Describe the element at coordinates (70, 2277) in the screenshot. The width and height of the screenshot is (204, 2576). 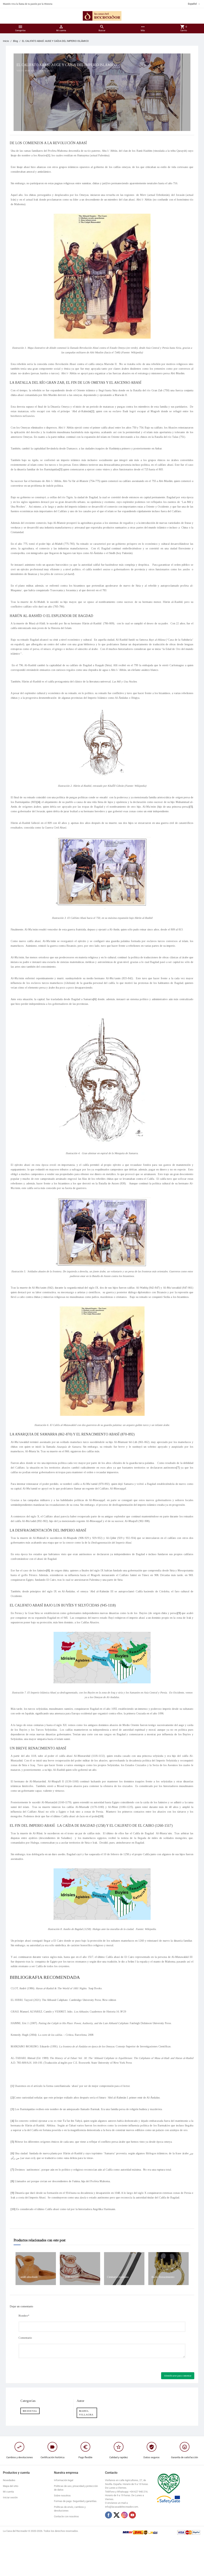
I see `Candil nazarí` at that location.